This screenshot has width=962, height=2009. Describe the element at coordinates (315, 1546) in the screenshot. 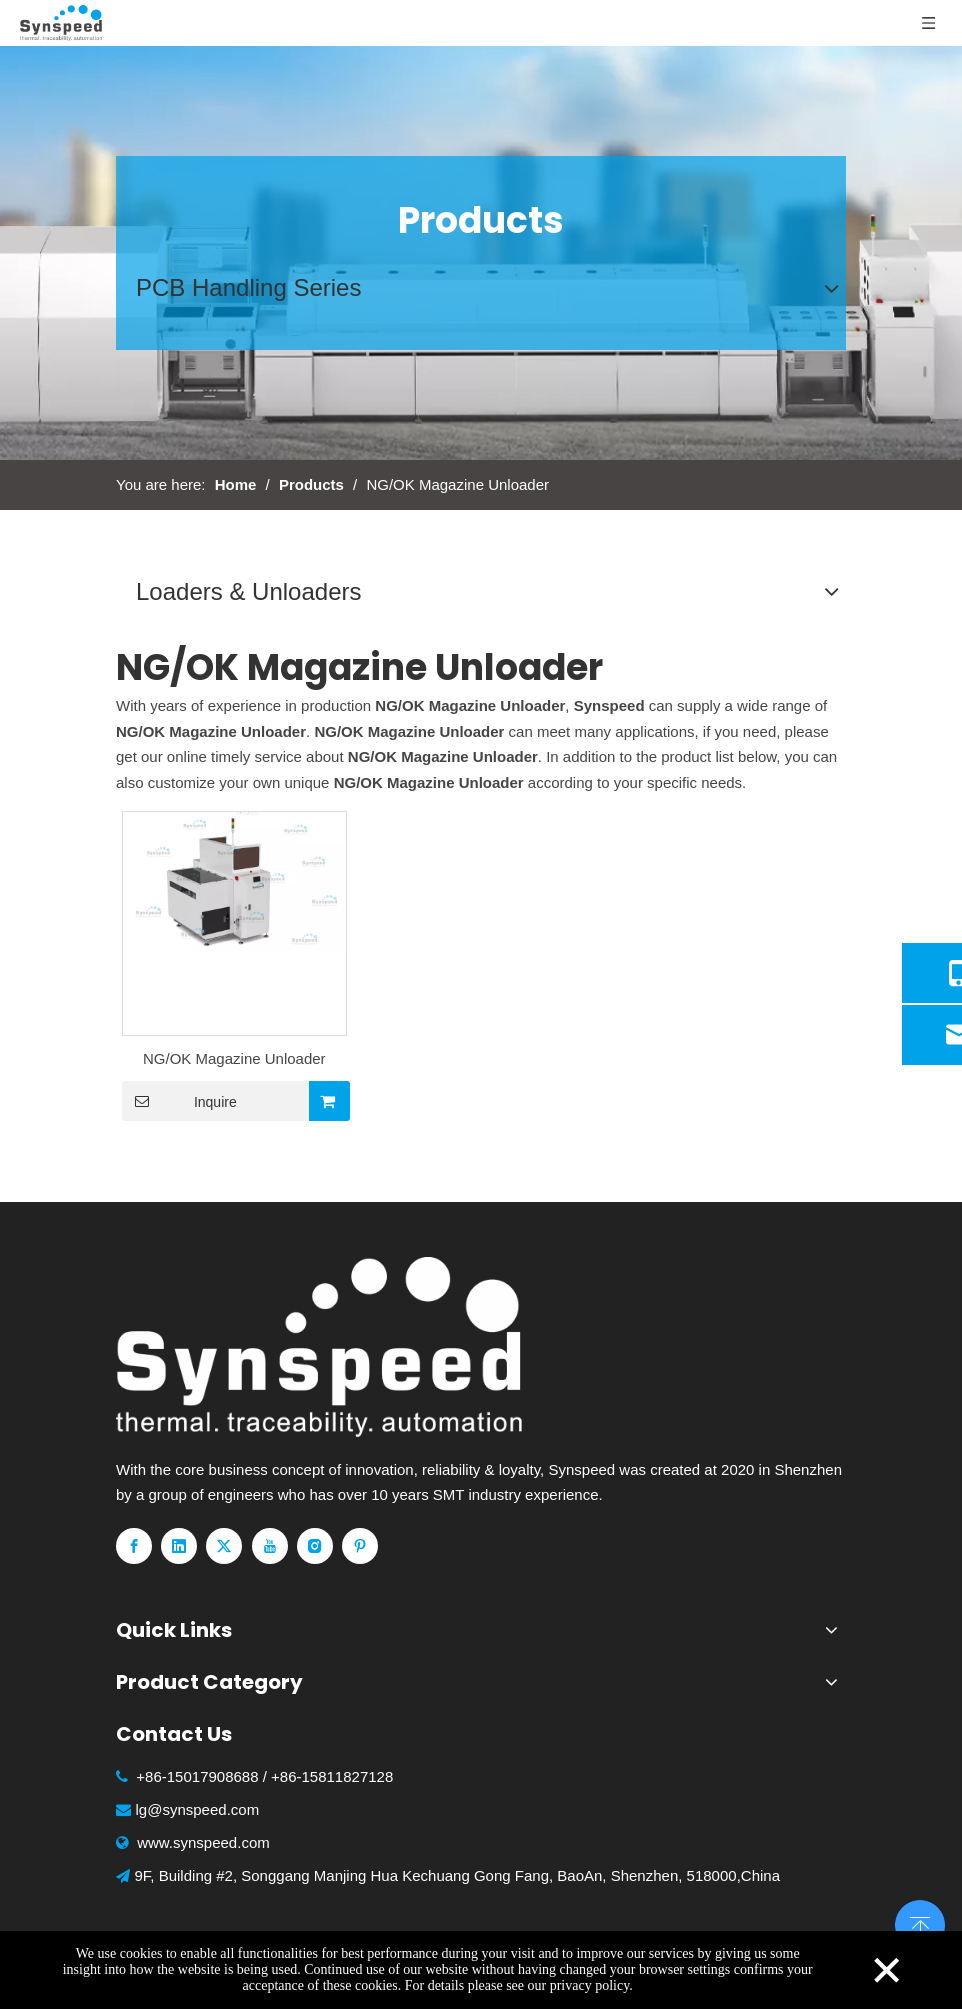

I see `[Instagram]` at that location.